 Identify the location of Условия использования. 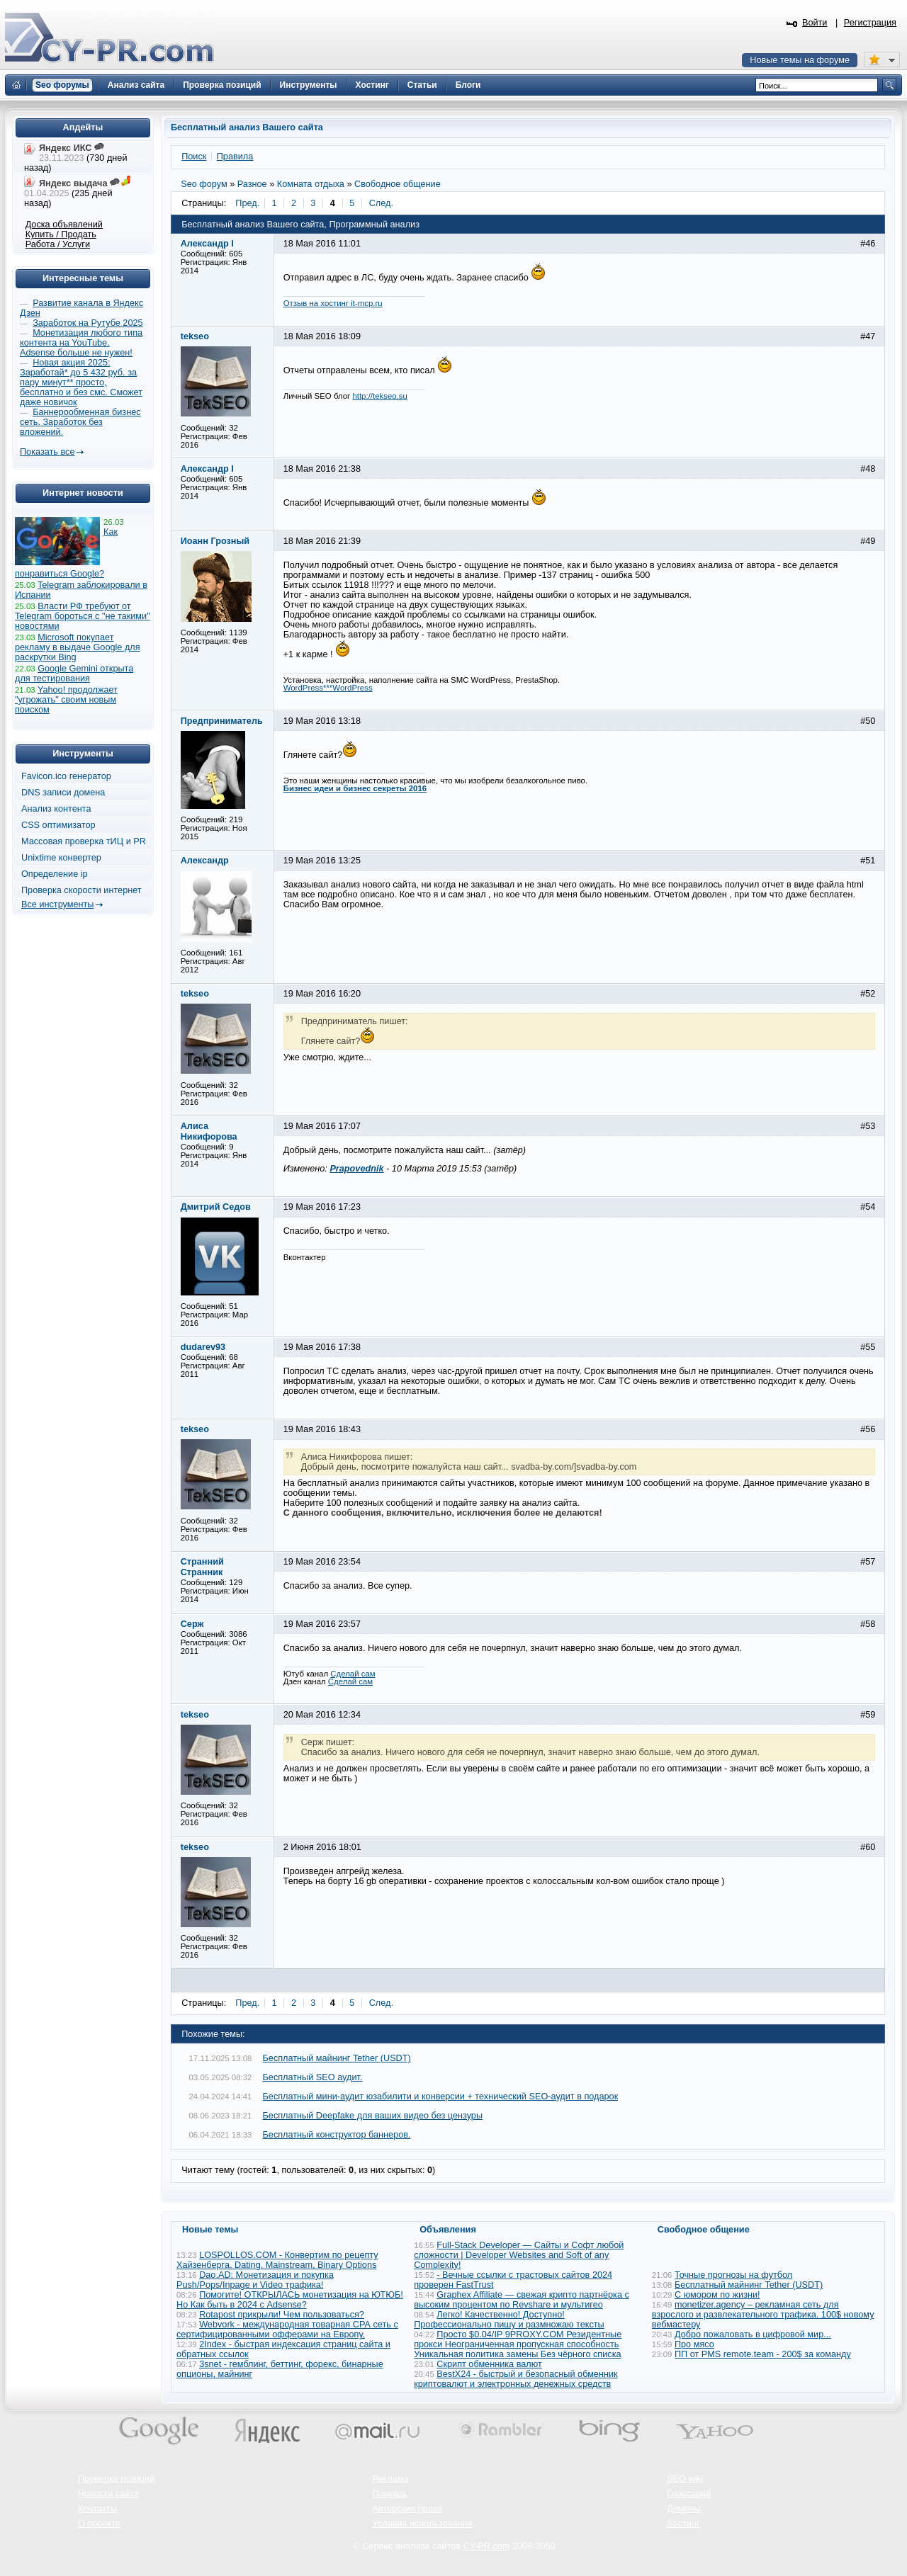
(423, 2524).